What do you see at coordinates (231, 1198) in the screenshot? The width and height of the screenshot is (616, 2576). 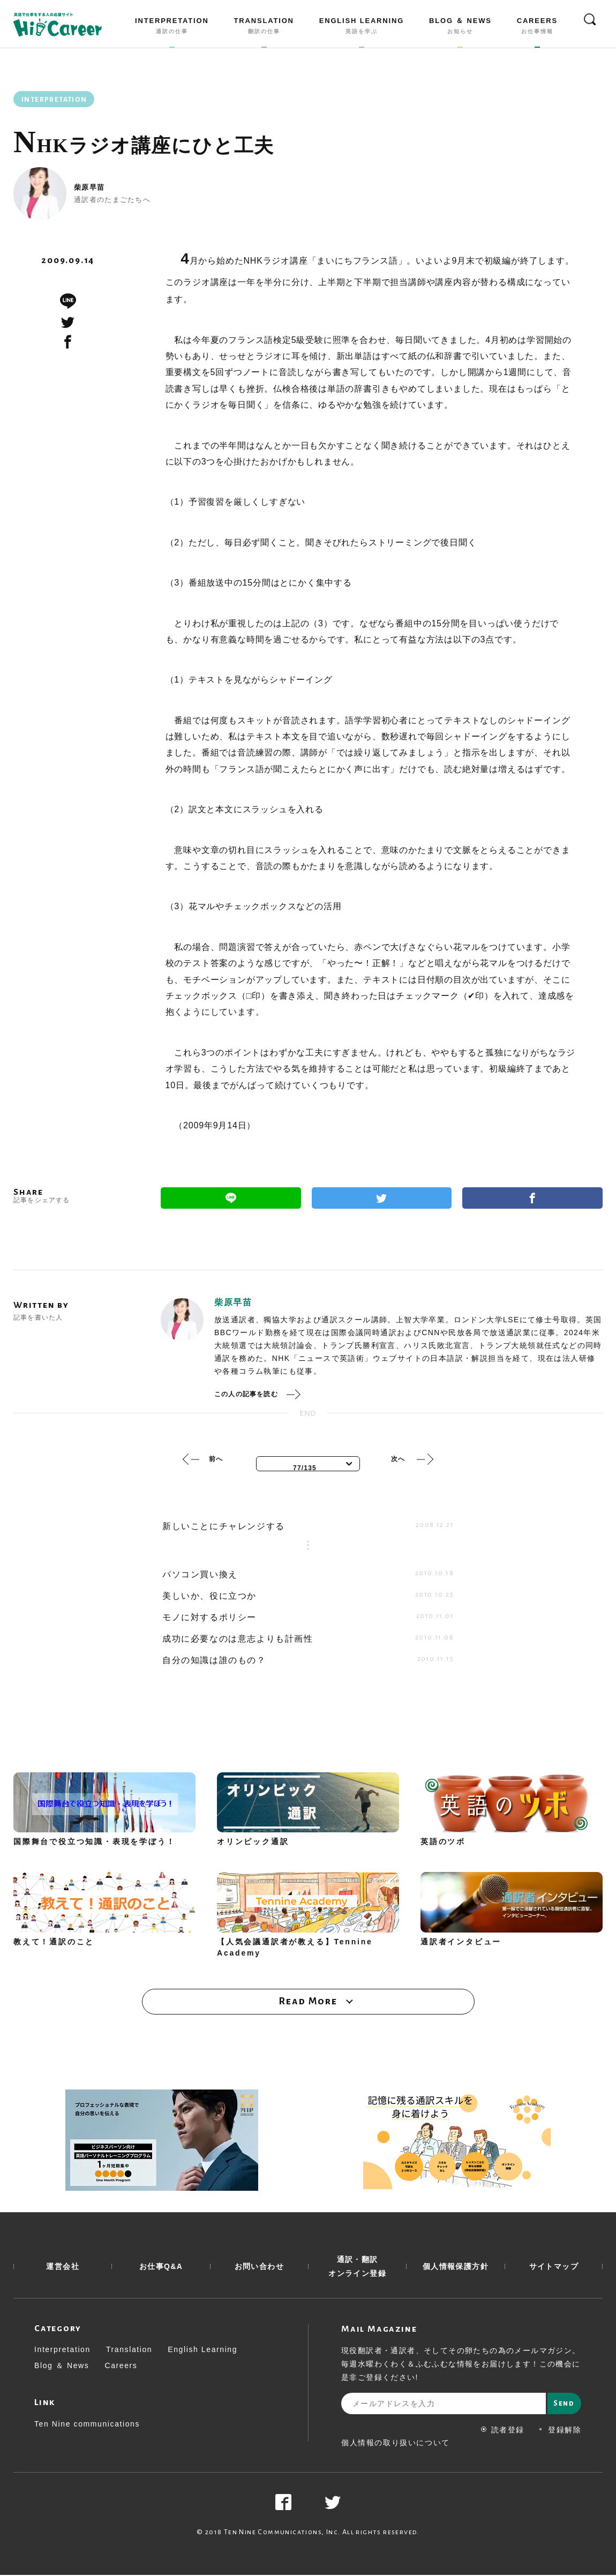 I see `Line` at bounding box center [231, 1198].